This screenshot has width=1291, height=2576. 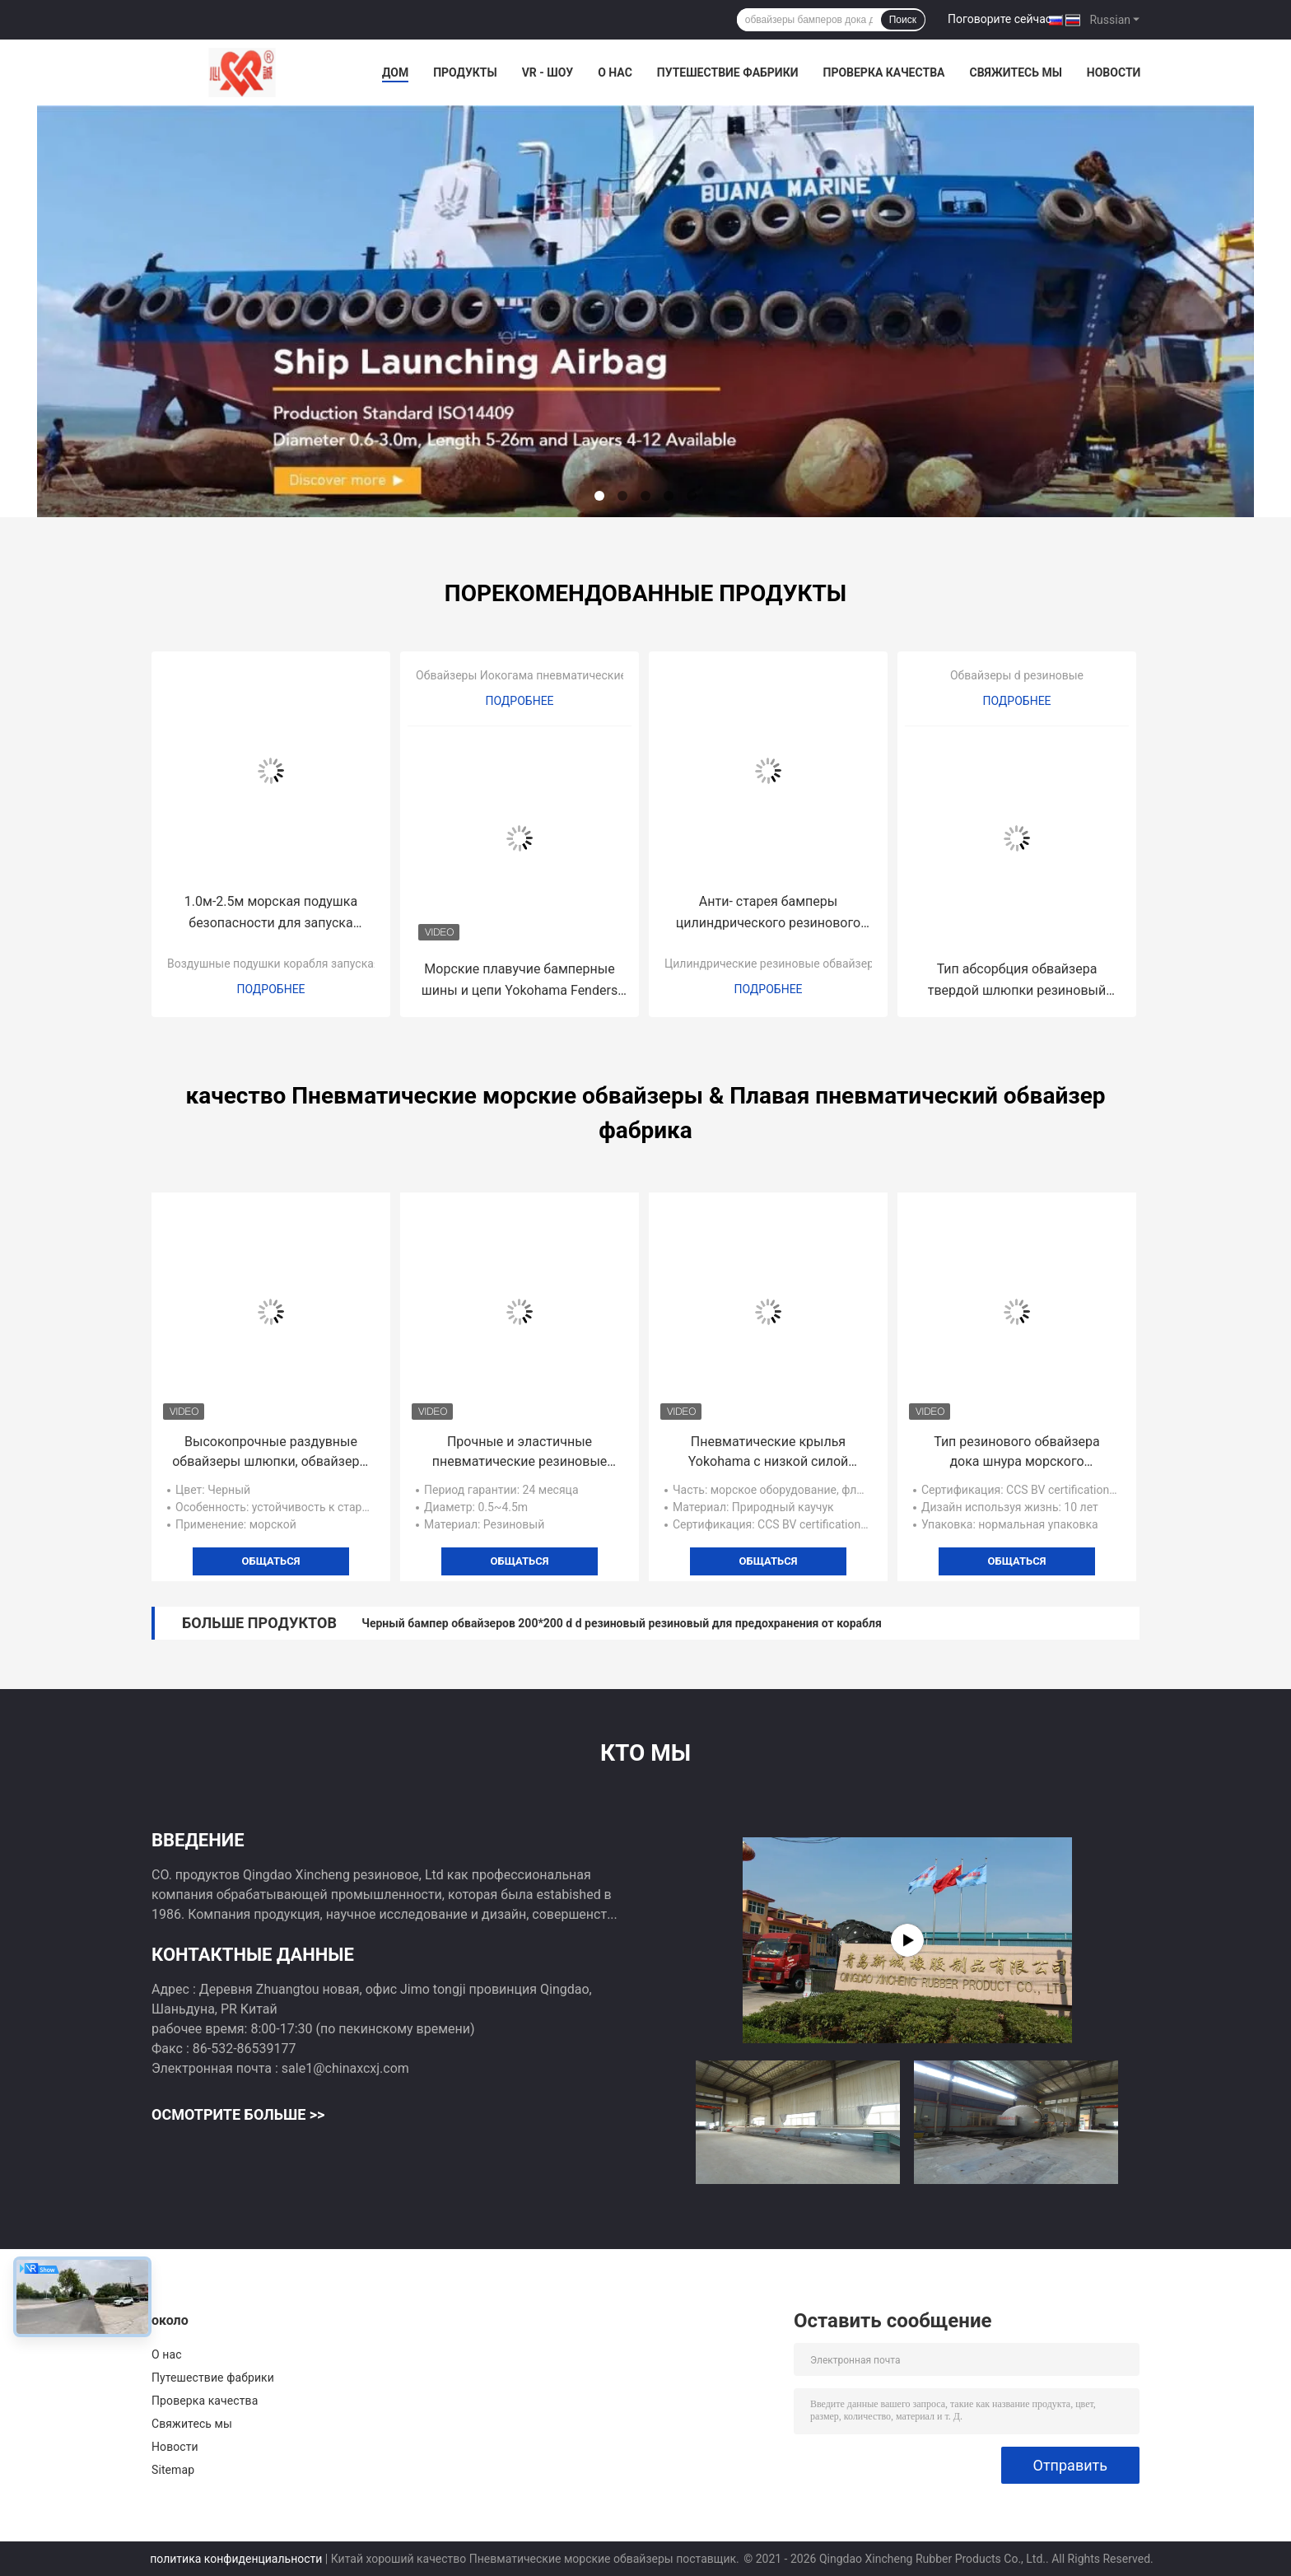 I want to click on Черный бампер обвайзеров 200*200 d d резиновый резиновый для предохранения от корабля, so click(x=621, y=1623).